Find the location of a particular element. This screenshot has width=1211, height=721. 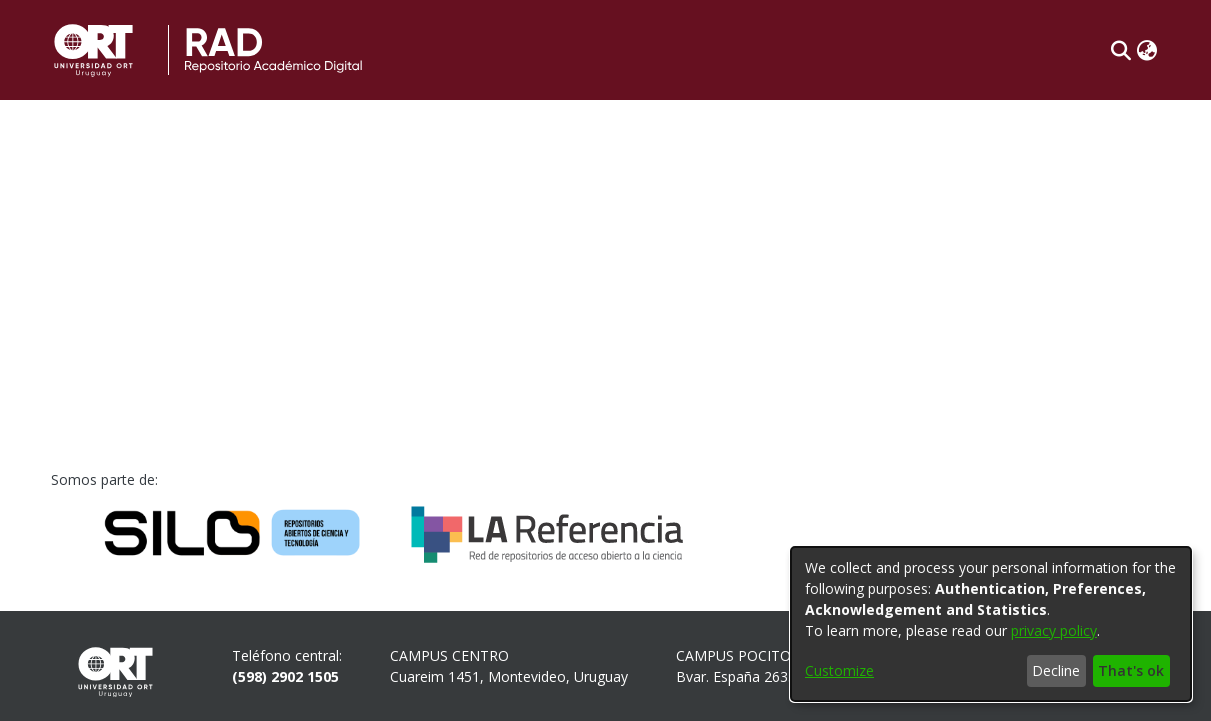

Customize is located at coordinates (839, 670).